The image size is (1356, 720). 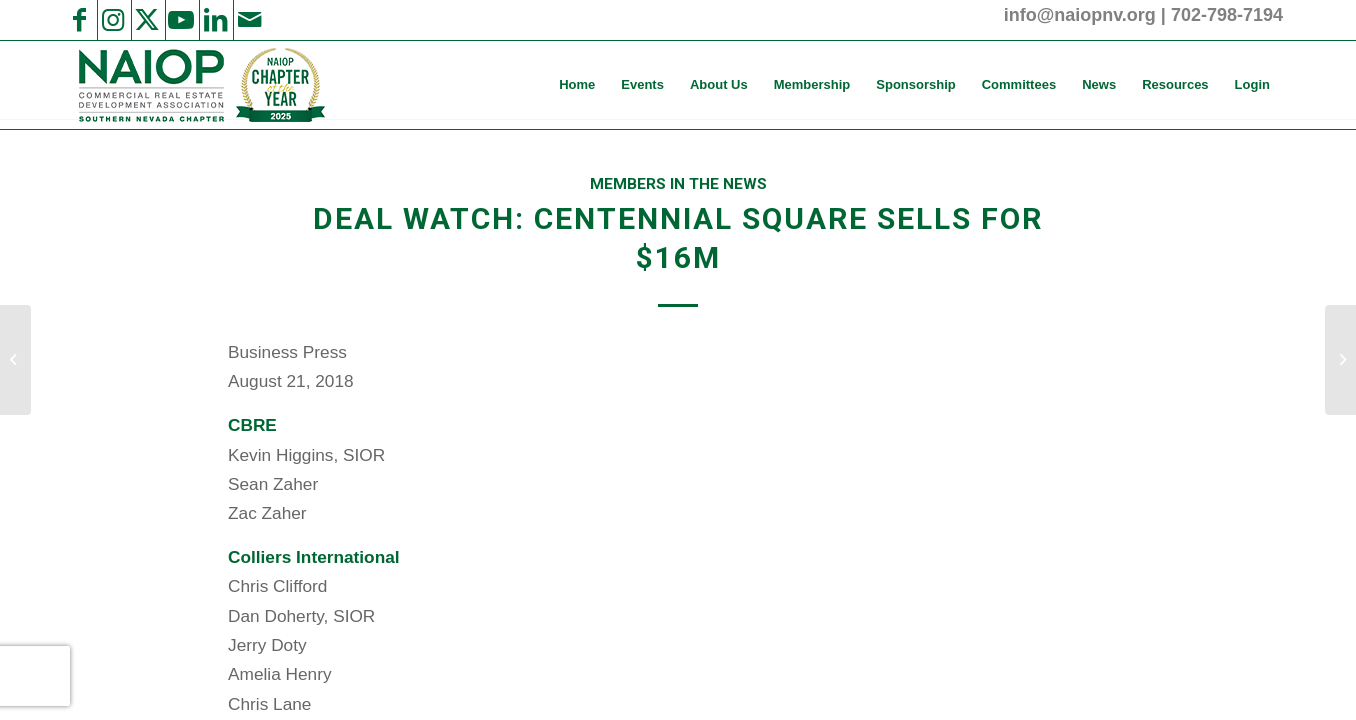 What do you see at coordinates (199, 85) in the screenshot?
I see `[2025 NAIOP SNV Transparent Header Logo and Badge]` at bounding box center [199, 85].